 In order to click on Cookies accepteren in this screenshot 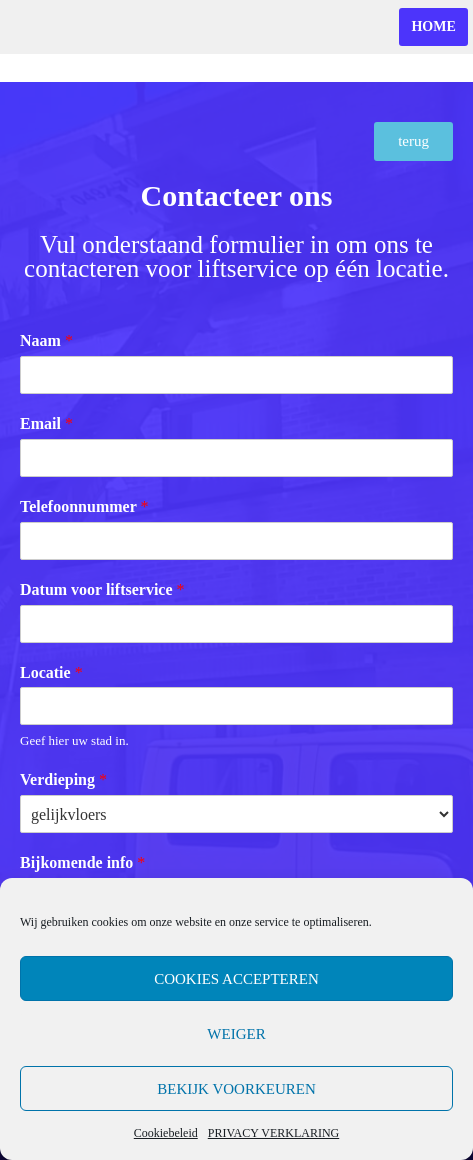, I will do `click(236, 979)`.